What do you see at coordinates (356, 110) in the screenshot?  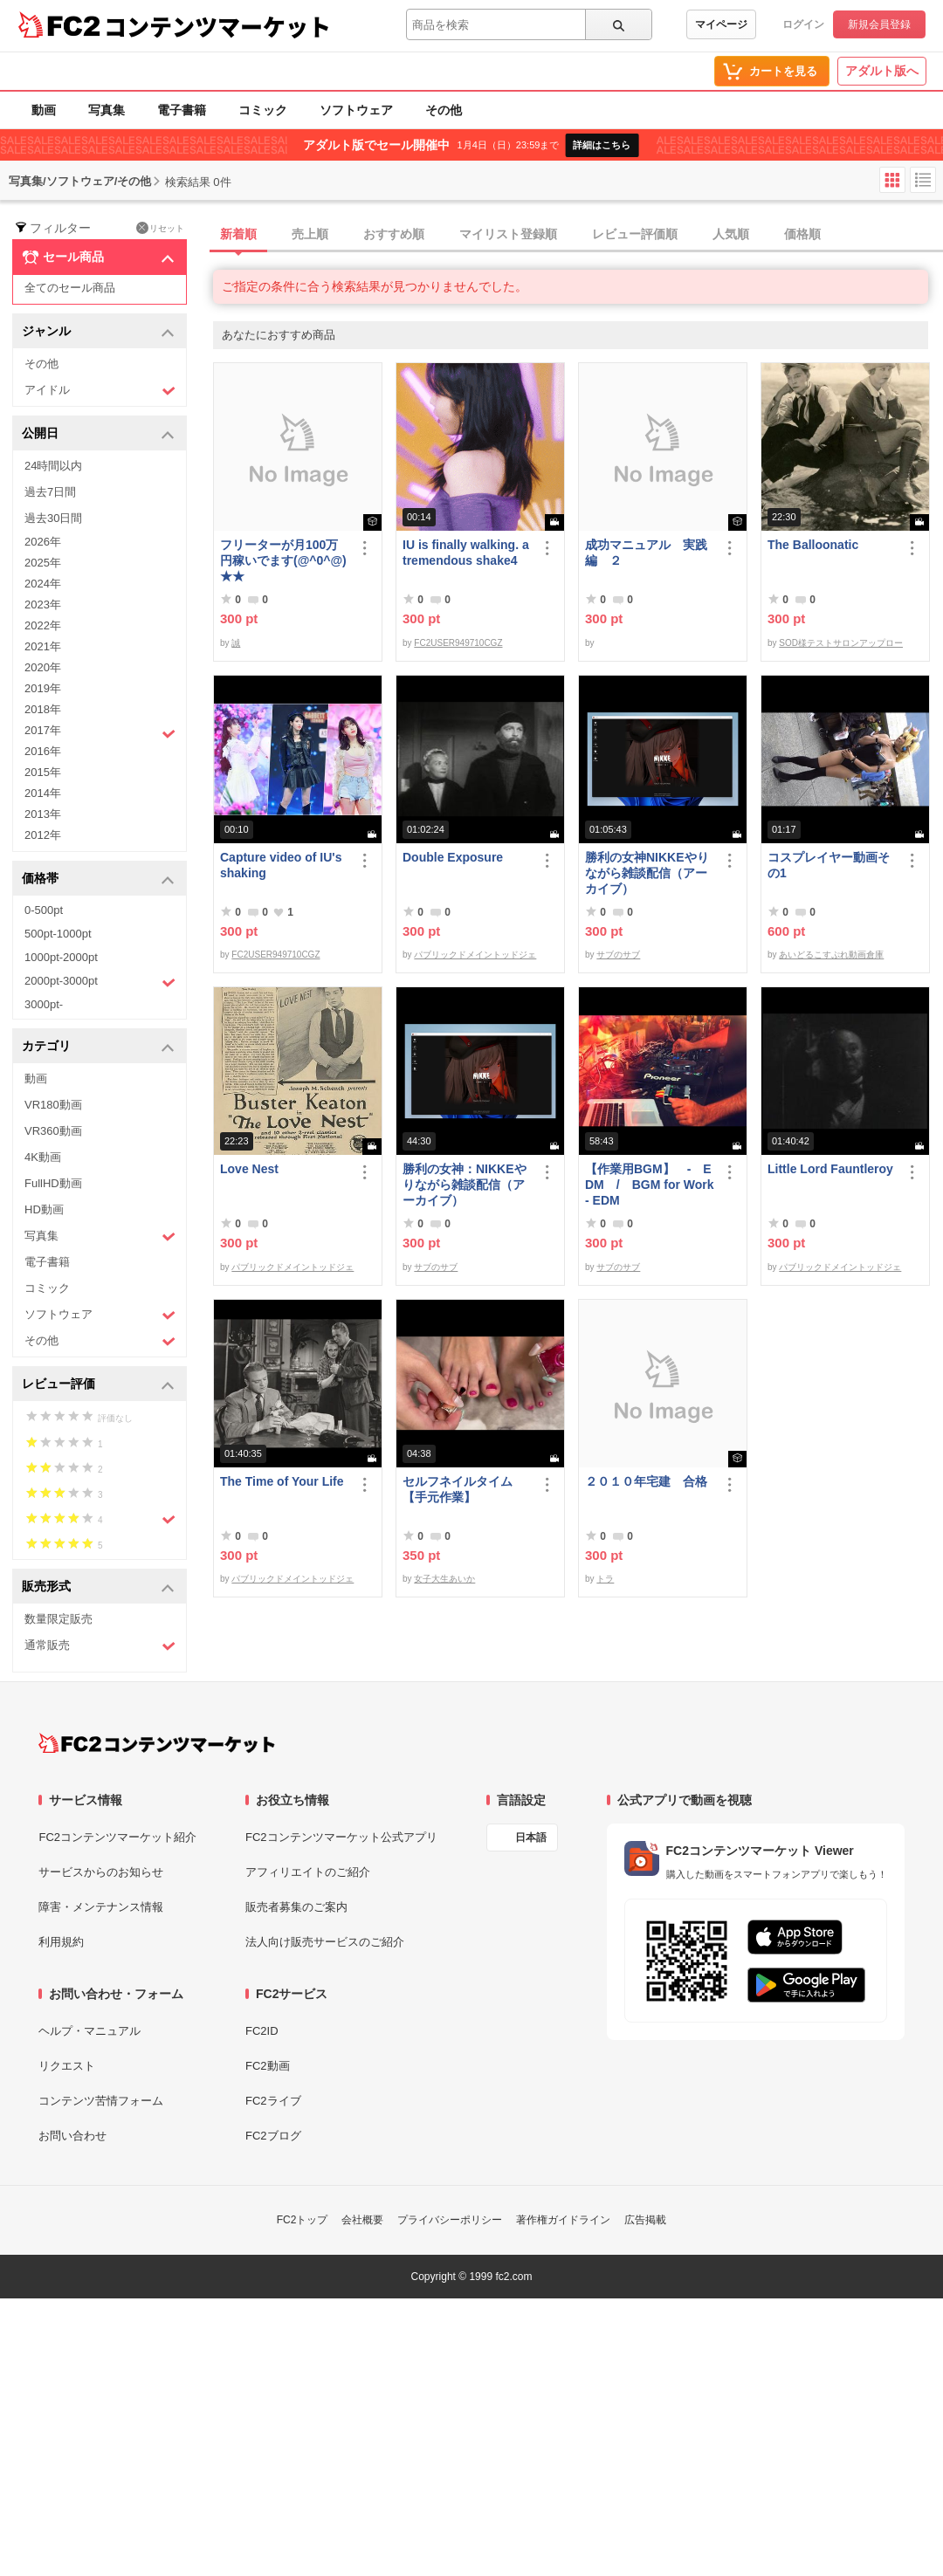 I see `ソフトウェア` at bounding box center [356, 110].